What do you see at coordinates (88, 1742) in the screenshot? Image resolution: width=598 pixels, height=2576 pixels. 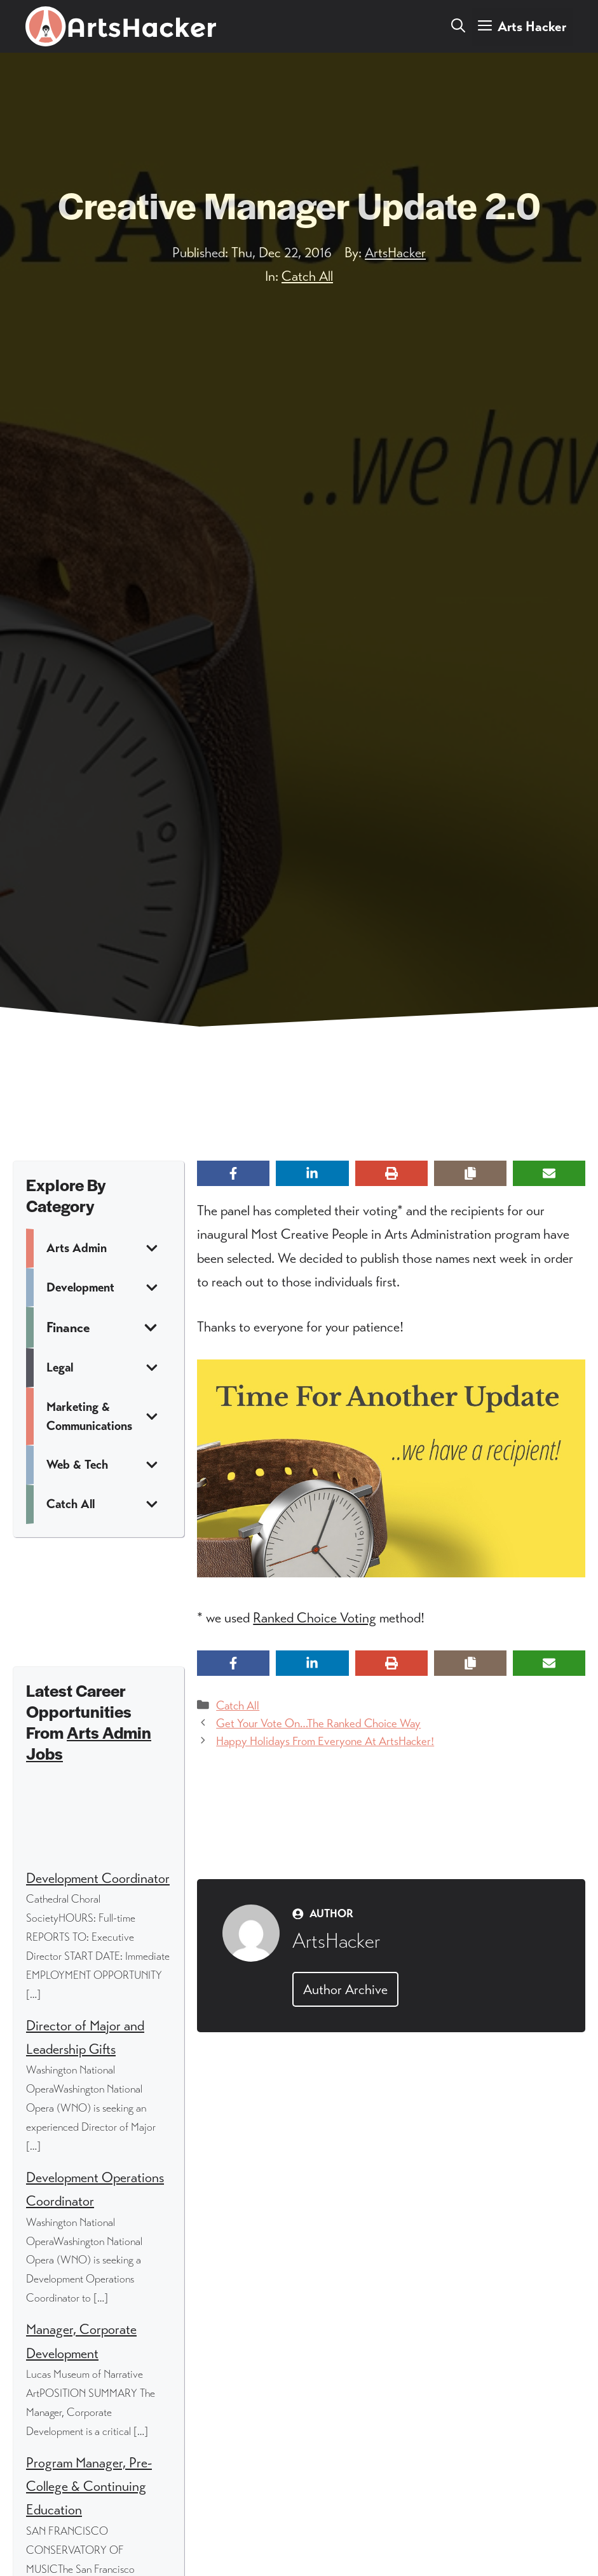 I see `Arts Admin Jobs` at bounding box center [88, 1742].